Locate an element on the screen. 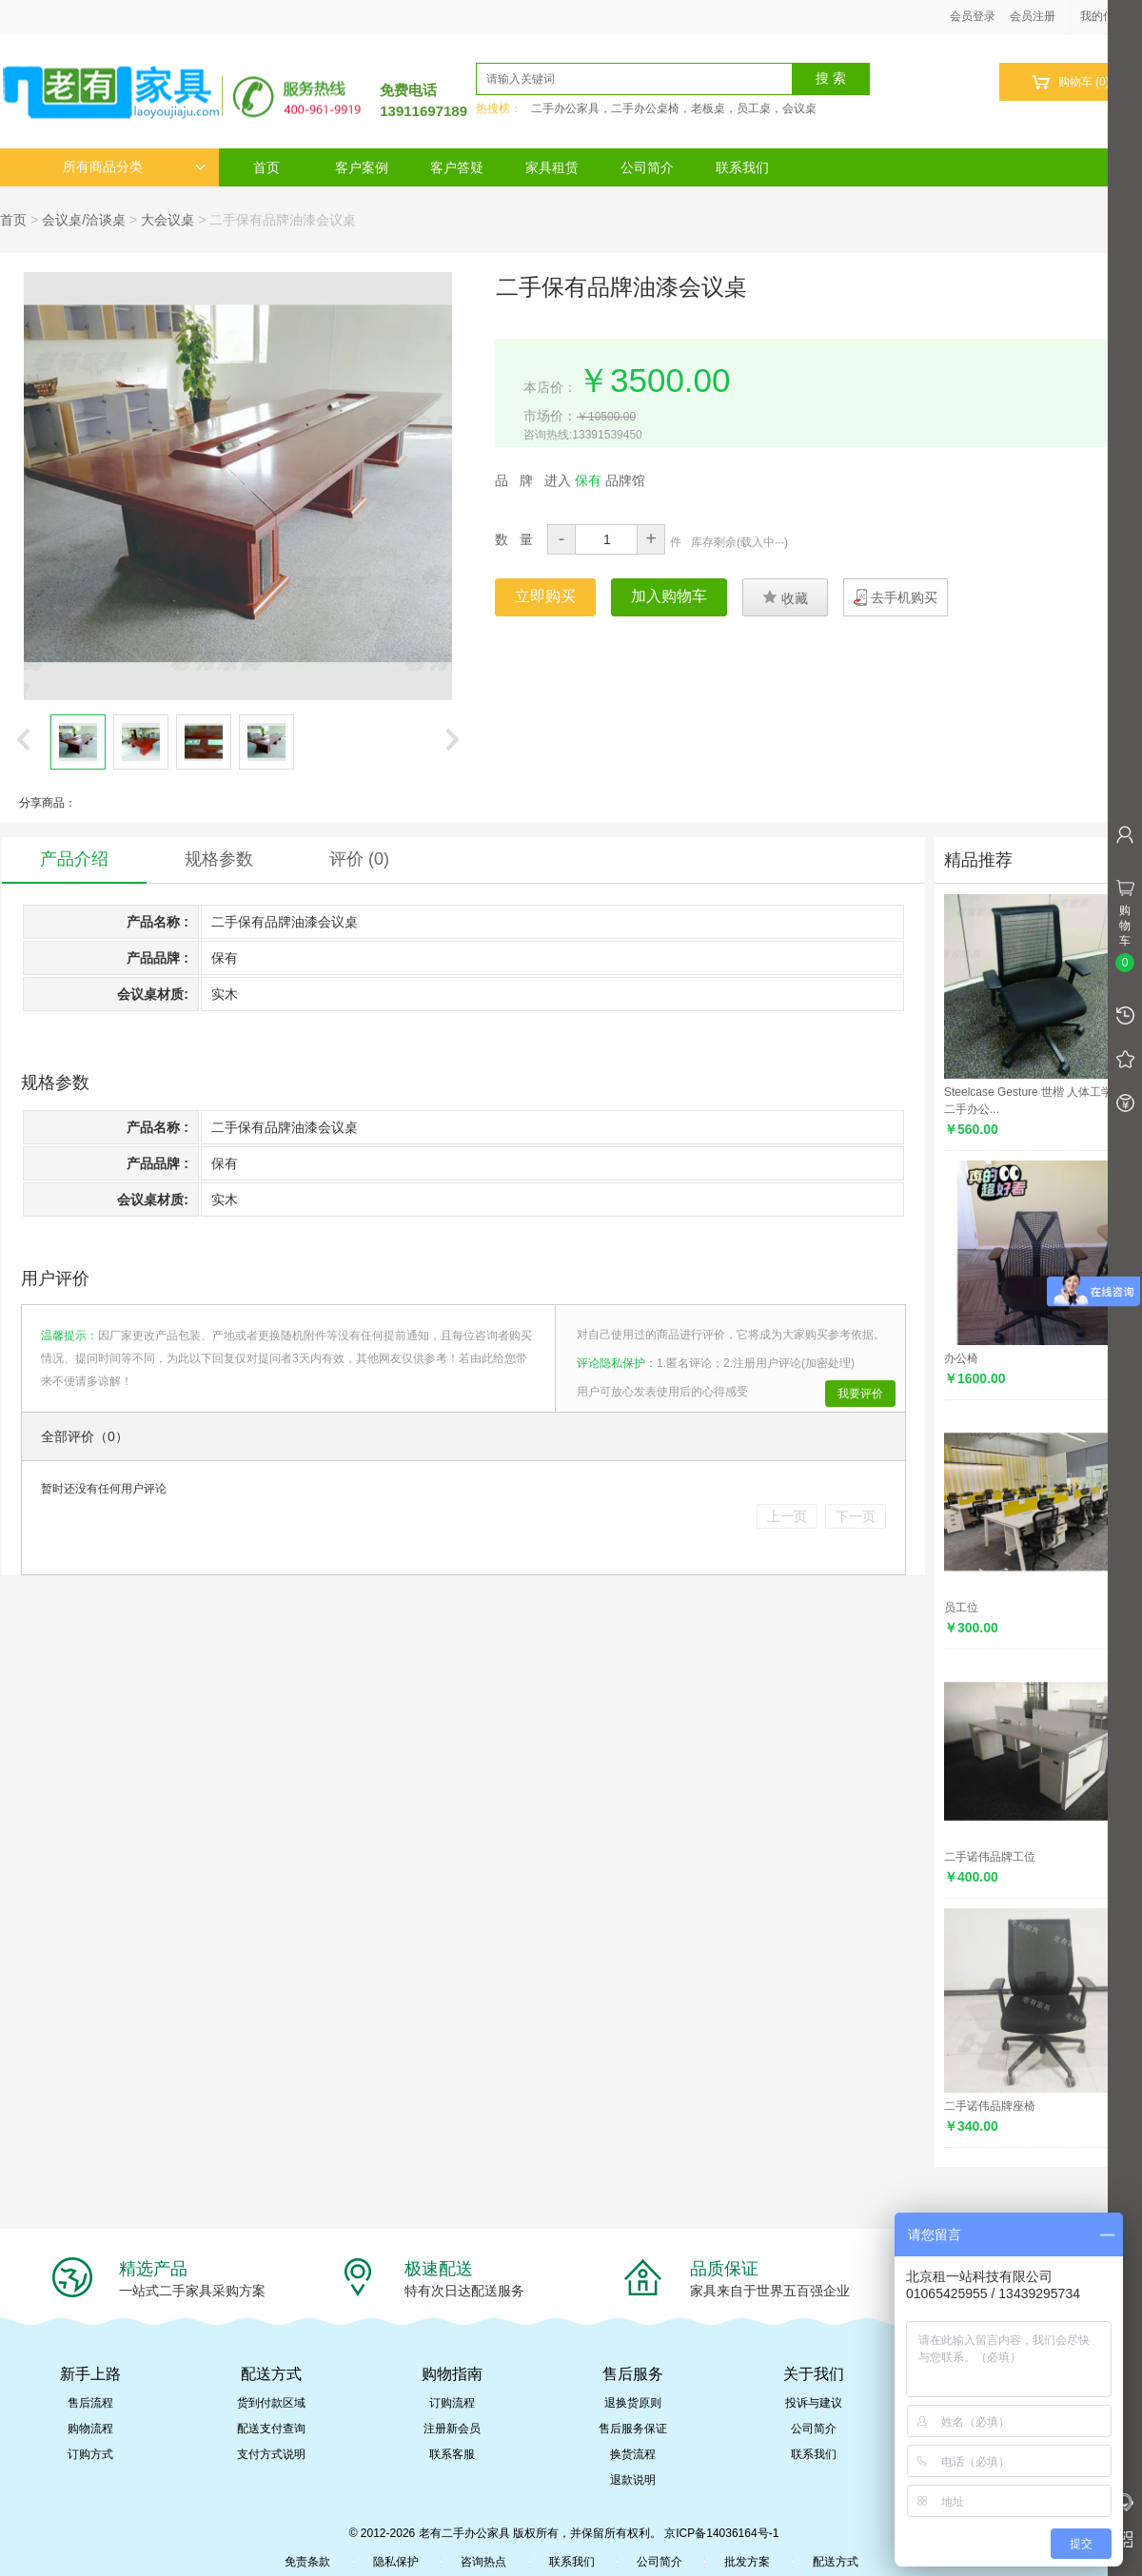 The width and height of the screenshot is (1142, 2576). 我要评价 is located at coordinates (860, 1393).